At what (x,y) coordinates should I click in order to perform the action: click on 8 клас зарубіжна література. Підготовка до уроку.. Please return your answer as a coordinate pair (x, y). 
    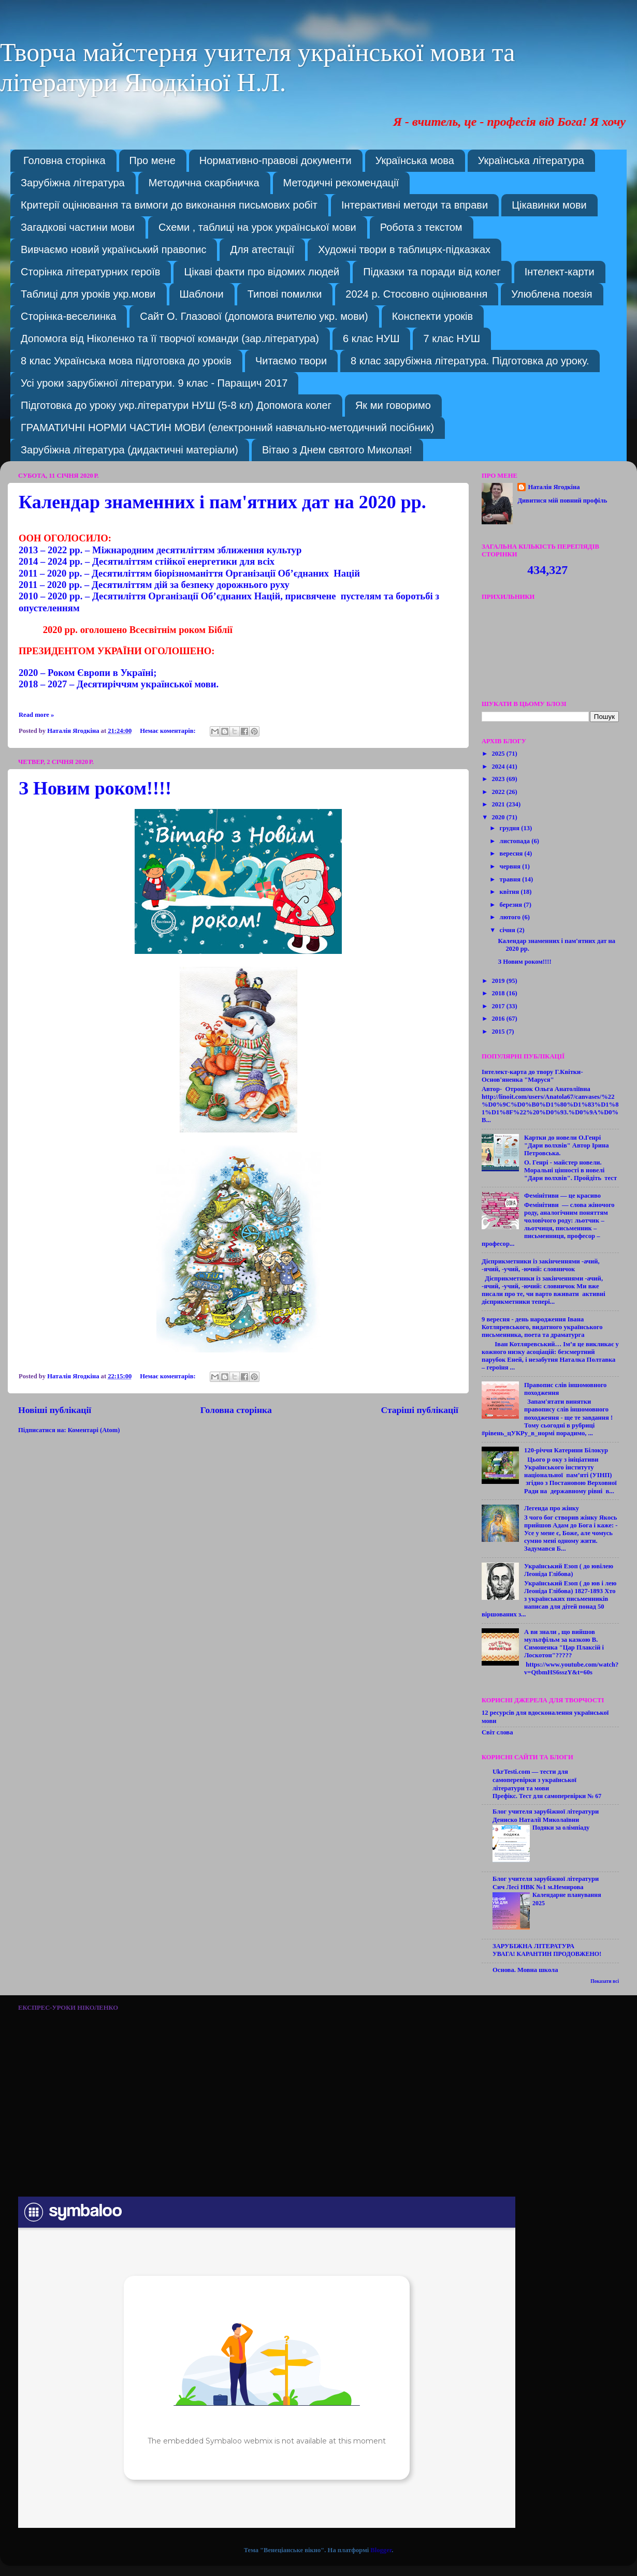
    Looking at the image, I should click on (470, 360).